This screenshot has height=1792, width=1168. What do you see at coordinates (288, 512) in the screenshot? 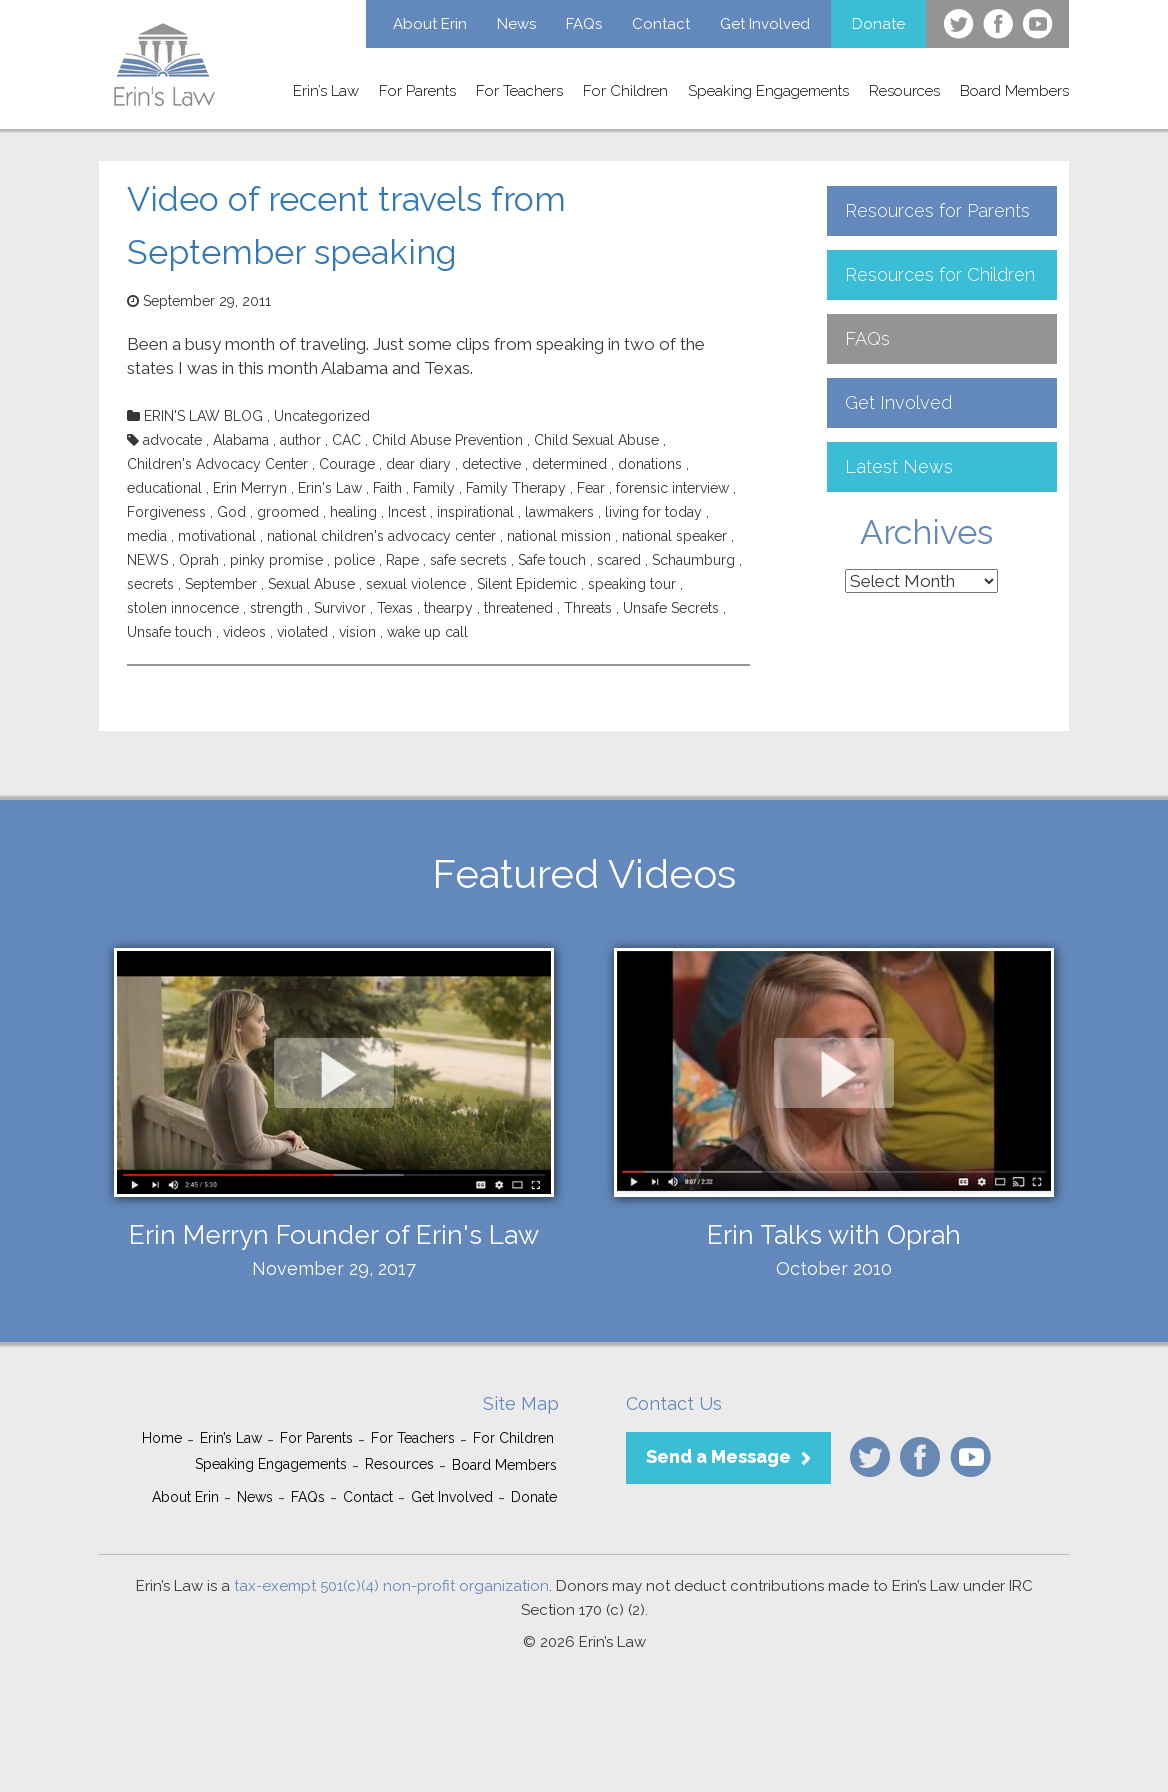
I see `groomed` at bounding box center [288, 512].